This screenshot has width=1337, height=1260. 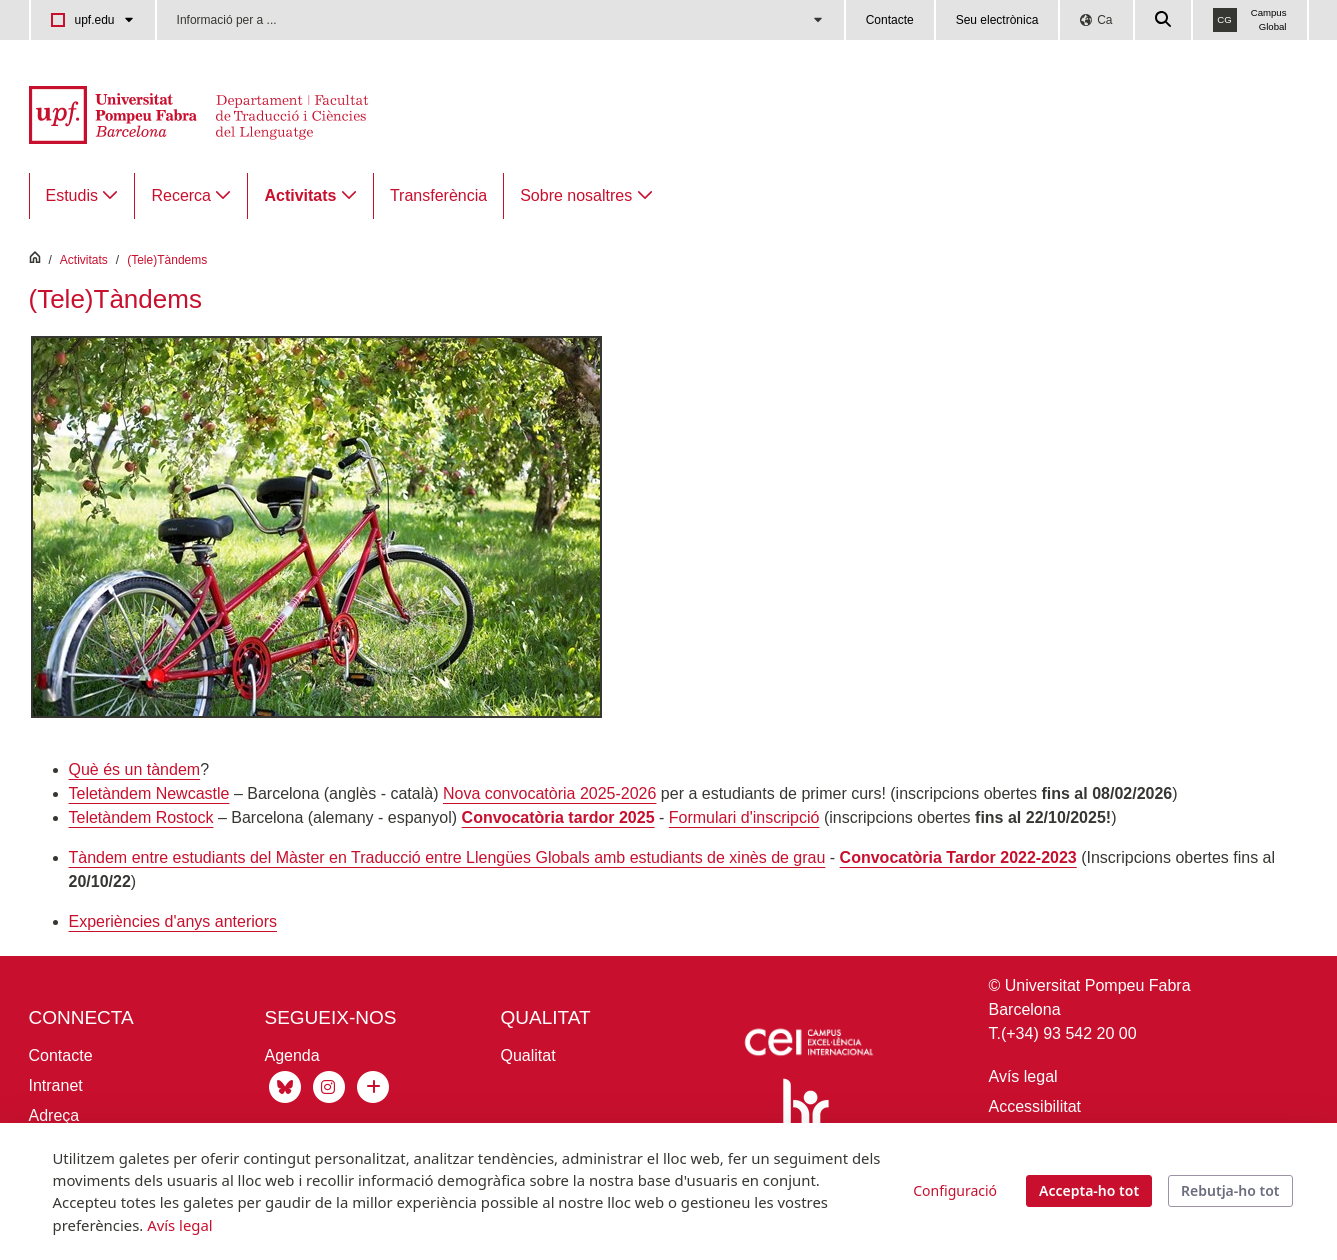 I want to click on Agenda, so click(x=292, y=1055).